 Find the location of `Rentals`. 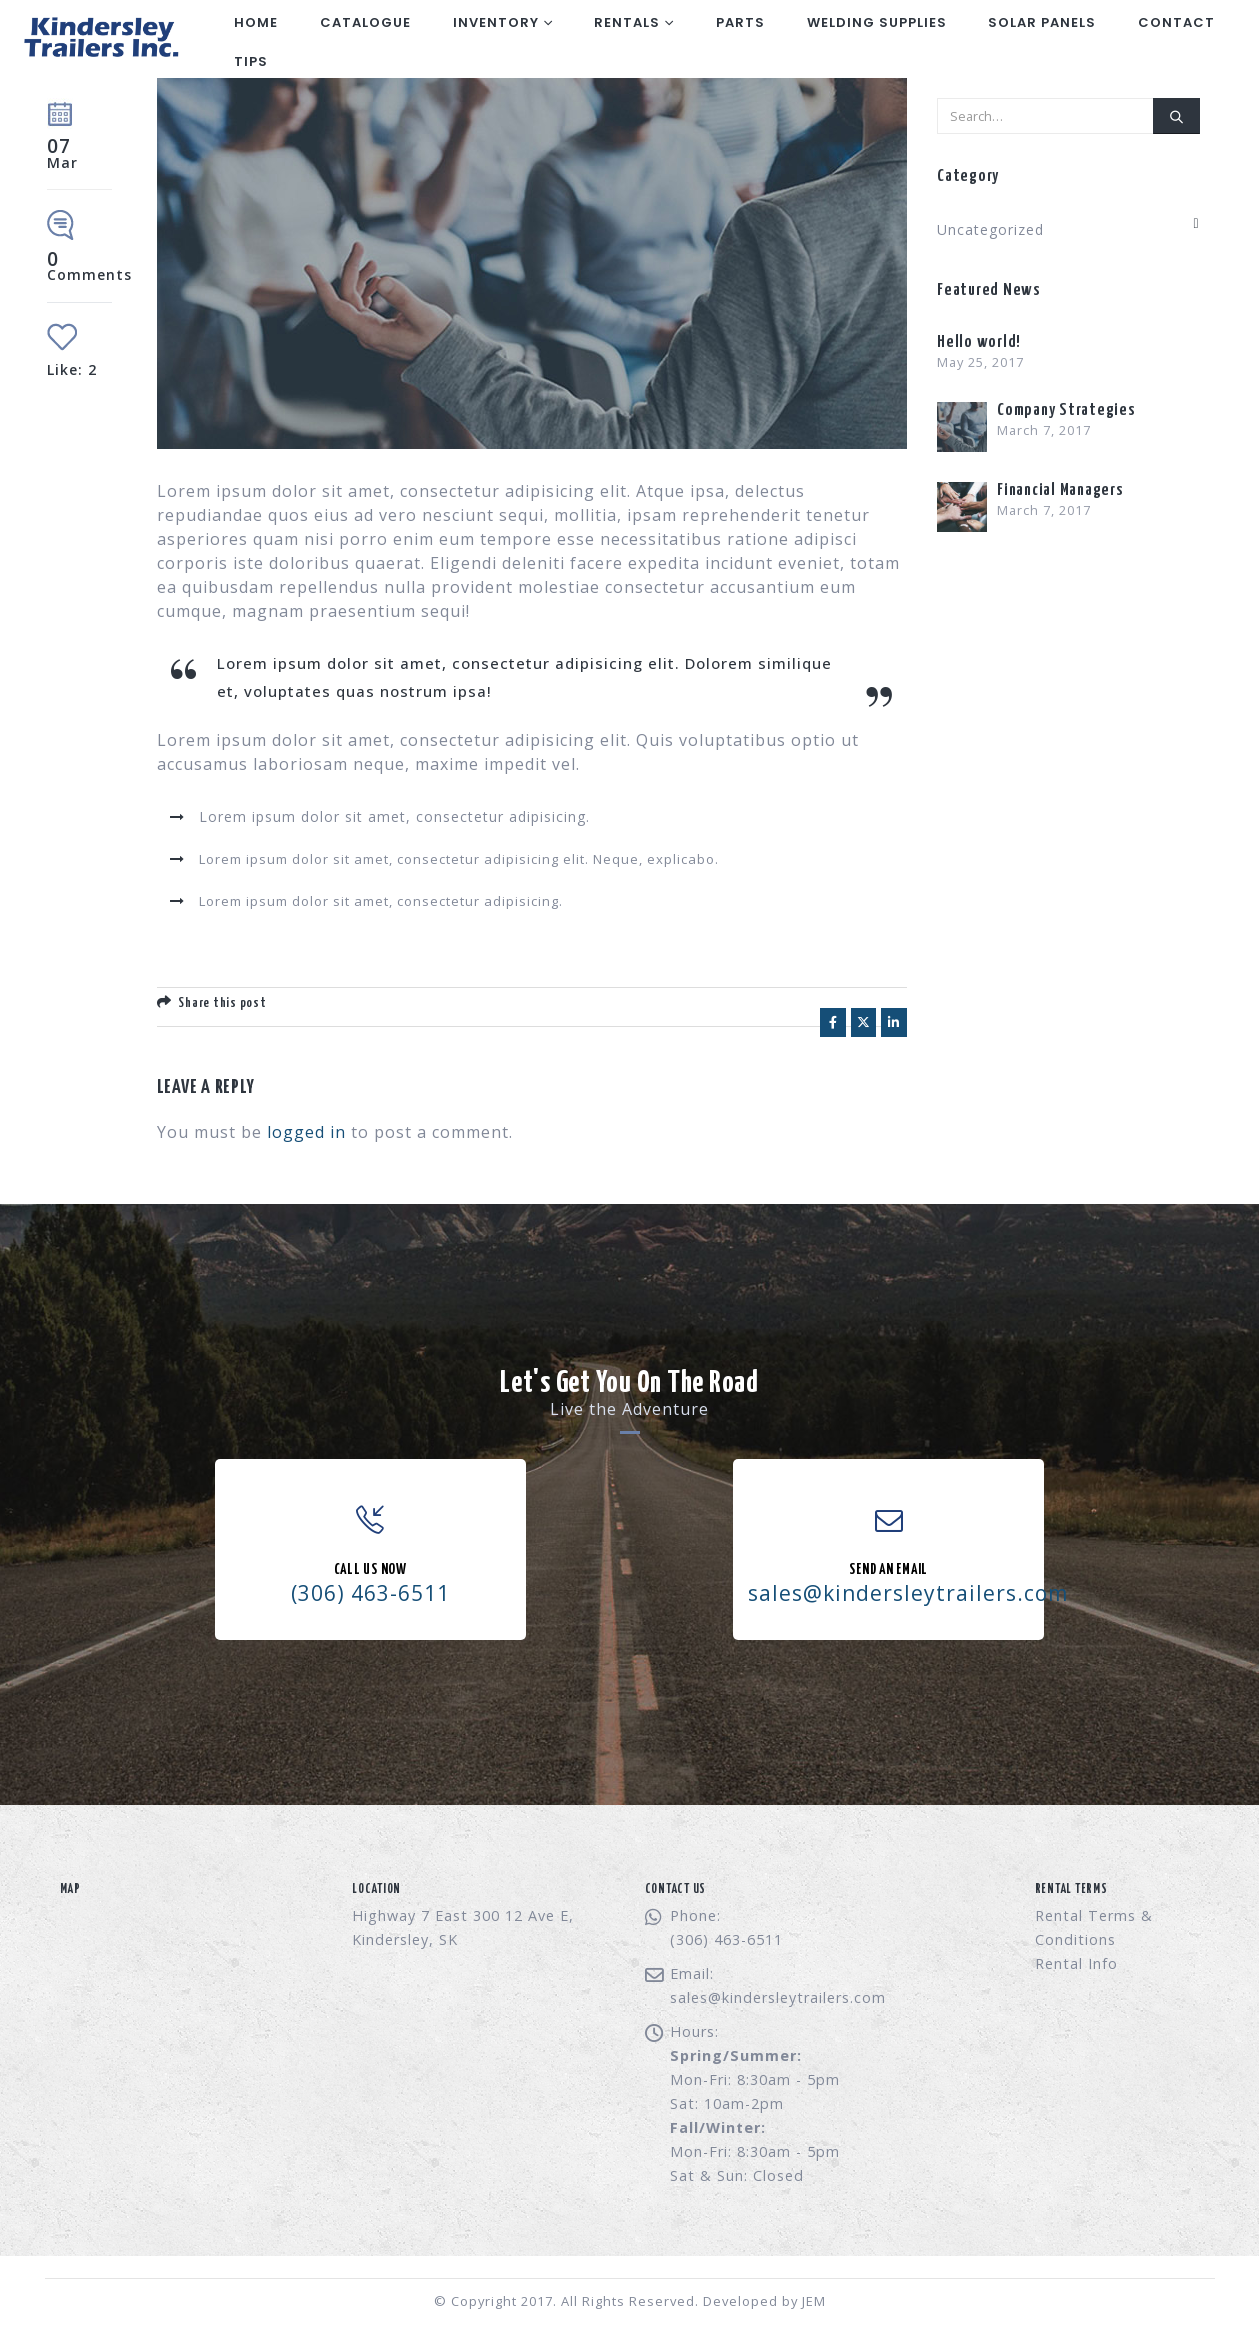

Rentals is located at coordinates (627, 22).